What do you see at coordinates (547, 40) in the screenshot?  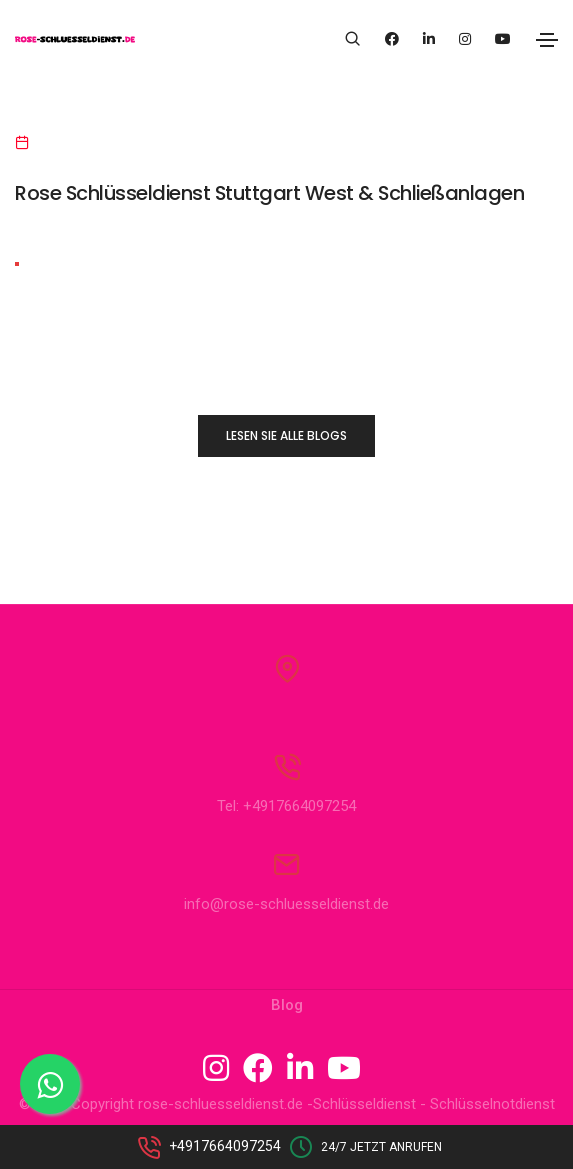 I see `[Toggle navigation]` at bounding box center [547, 40].